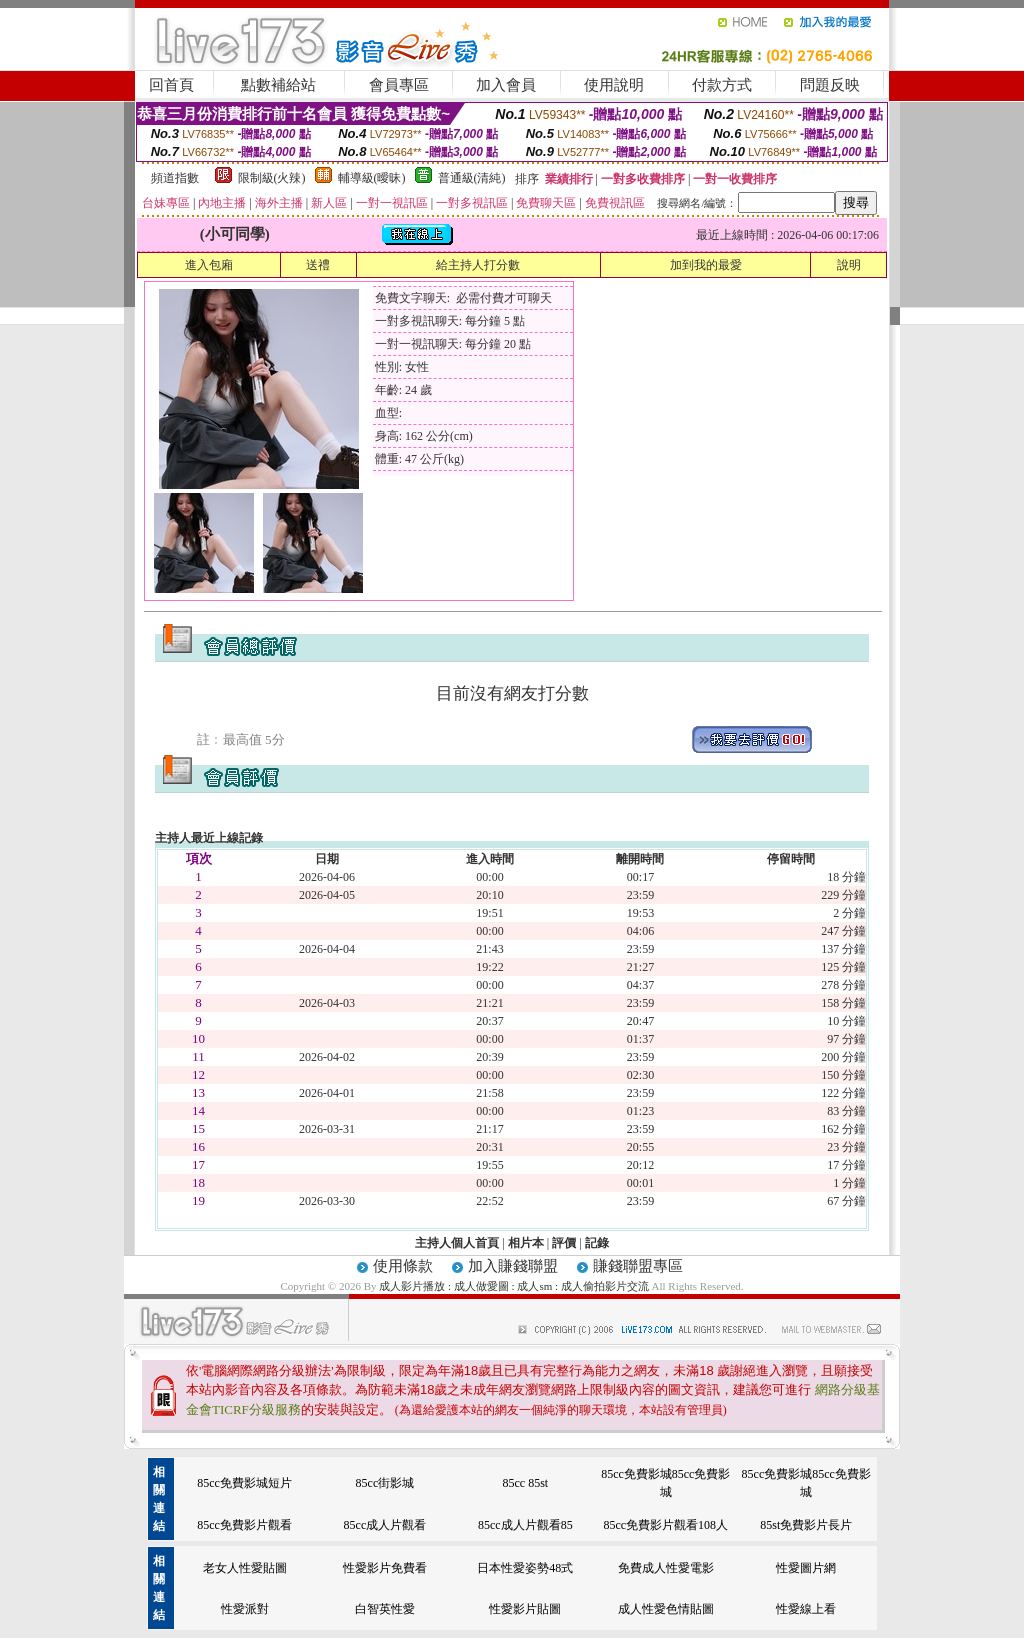  What do you see at coordinates (806, 1609) in the screenshot?
I see `性愛線上看` at bounding box center [806, 1609].